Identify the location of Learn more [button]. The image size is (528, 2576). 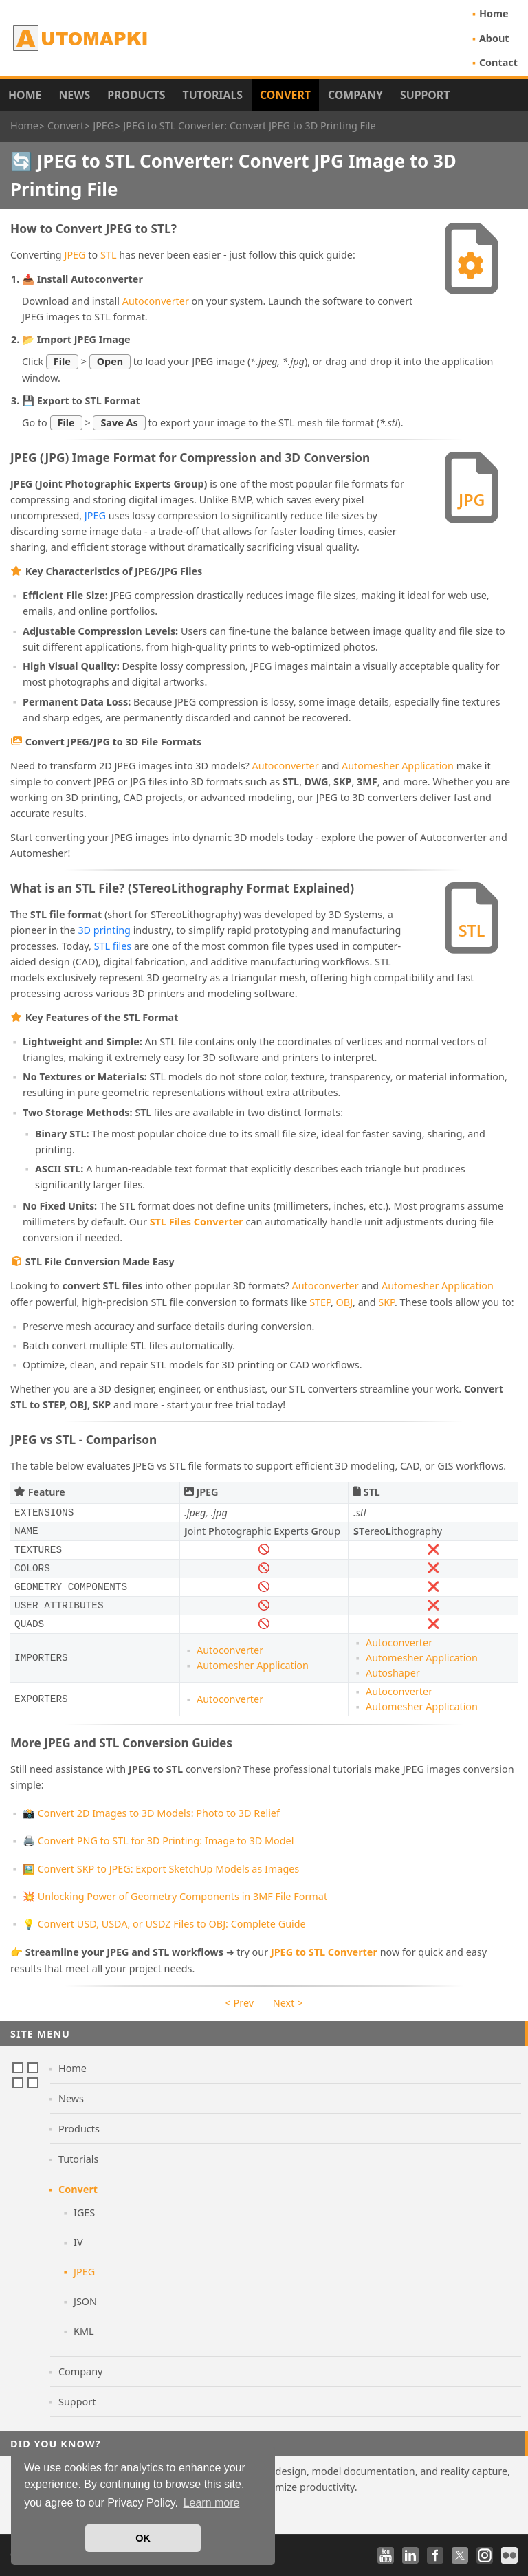
(212, 2503).